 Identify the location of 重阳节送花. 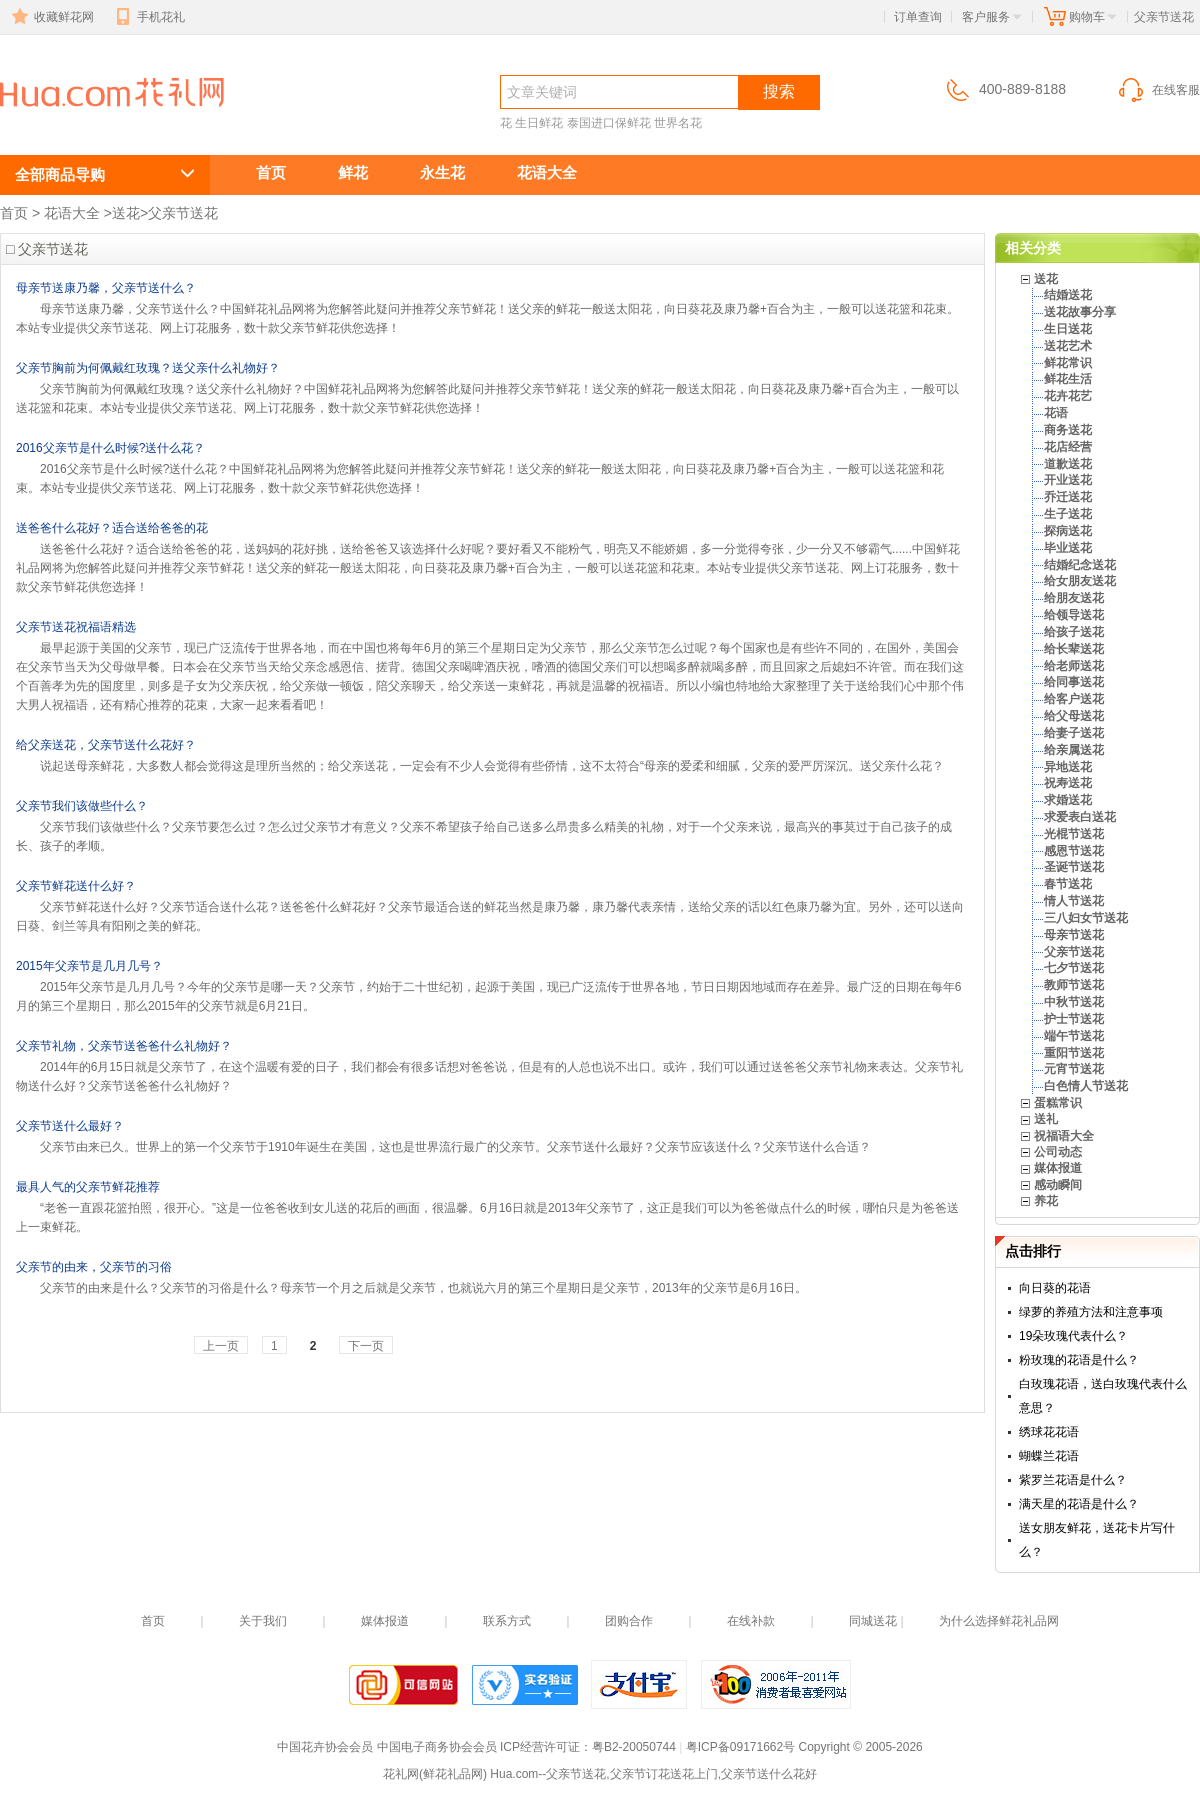
(1074, 1053).